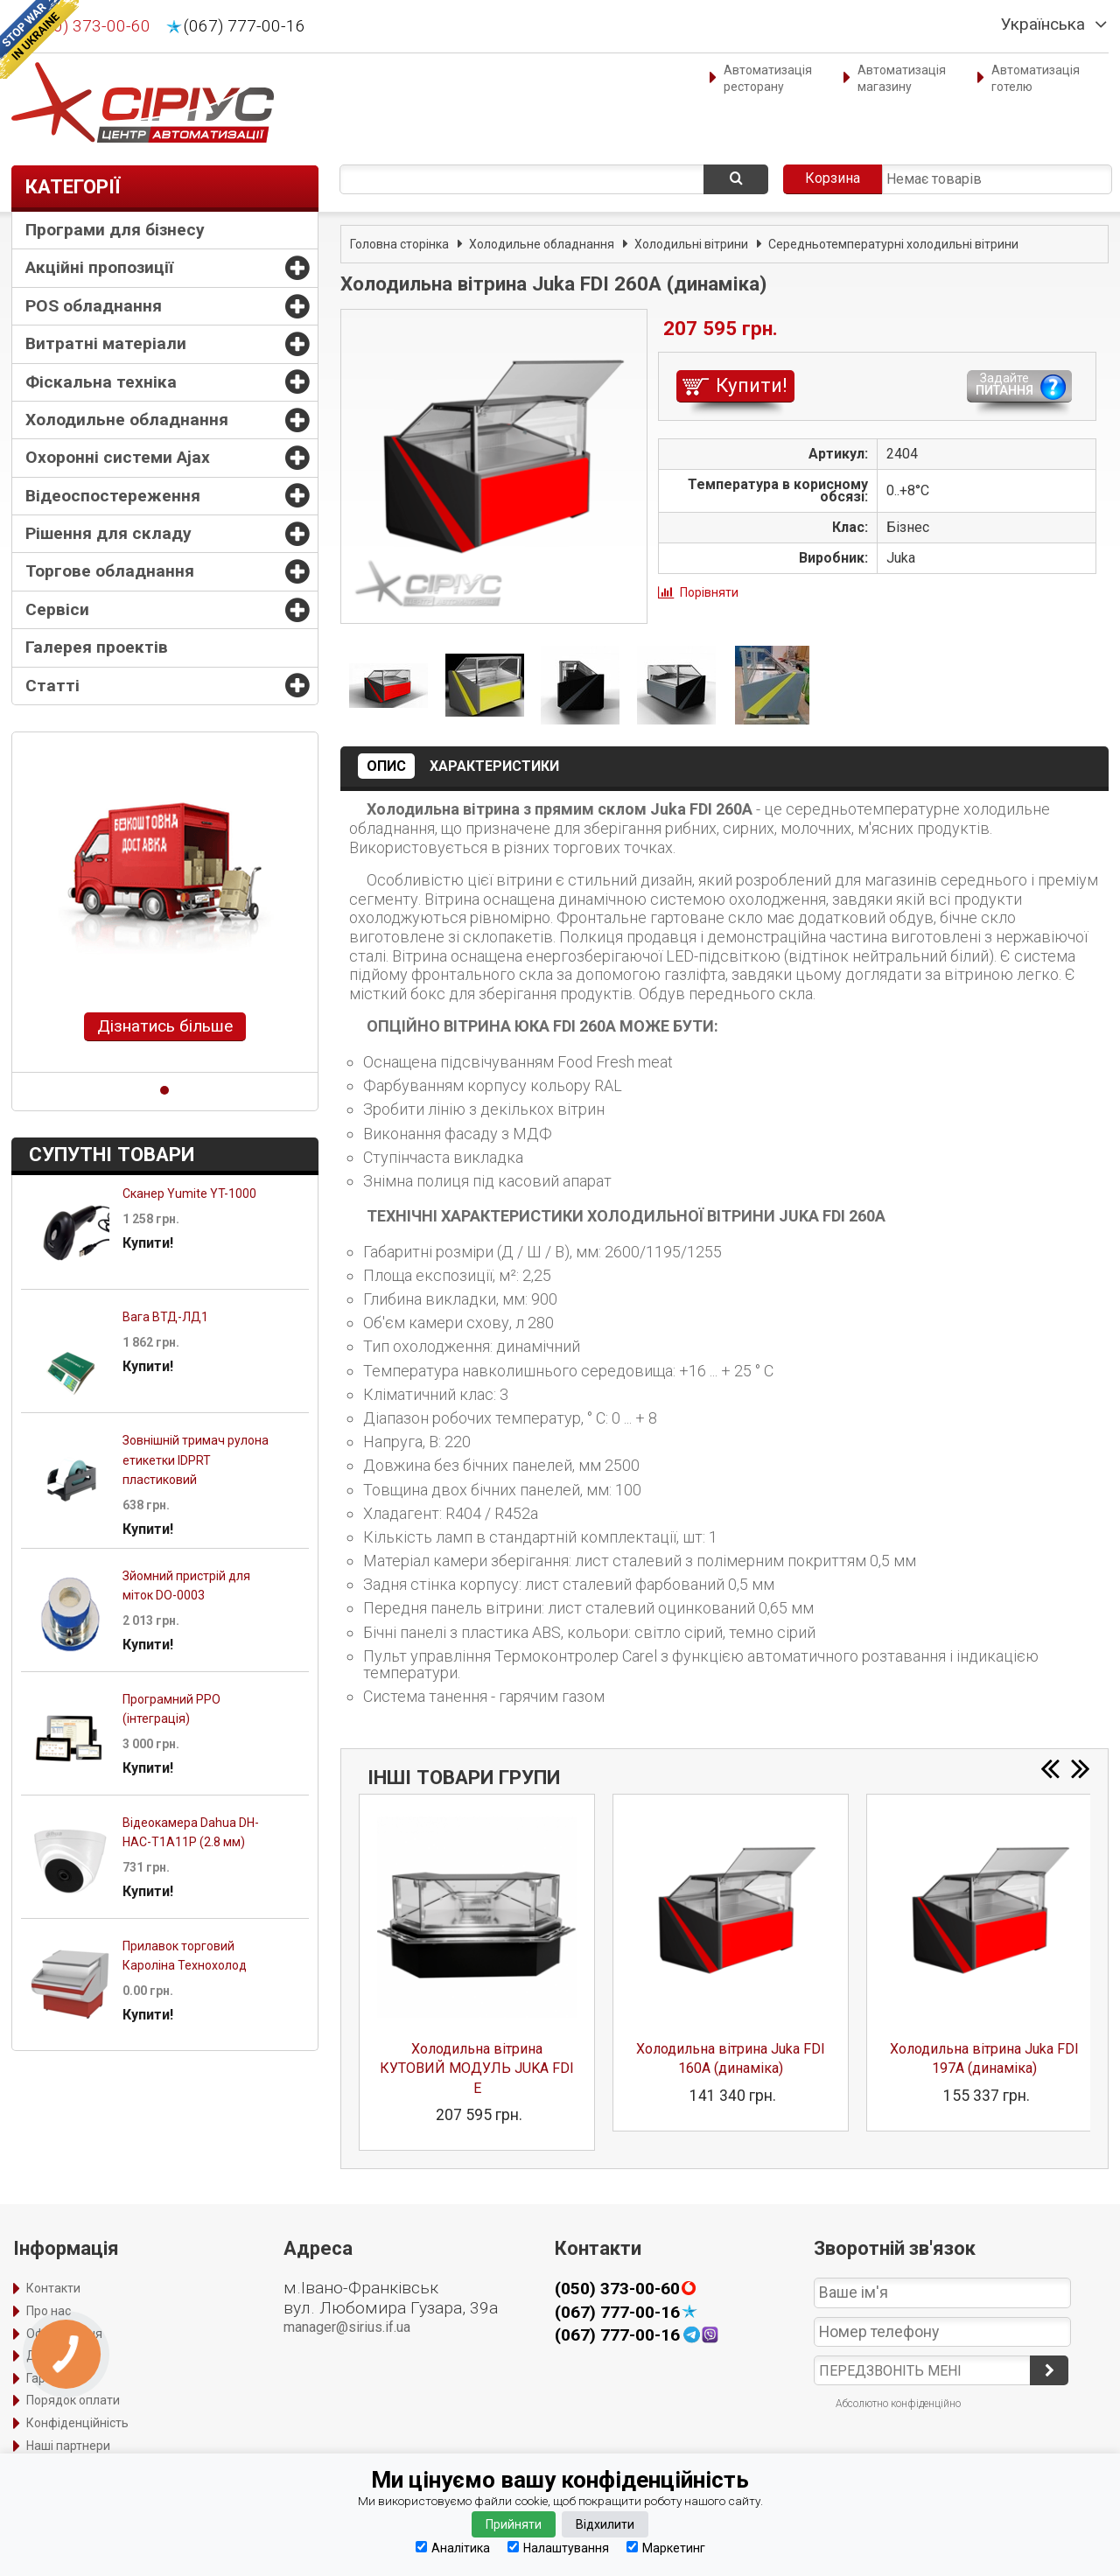  I want to click on Доставка, so click(54, 2355).